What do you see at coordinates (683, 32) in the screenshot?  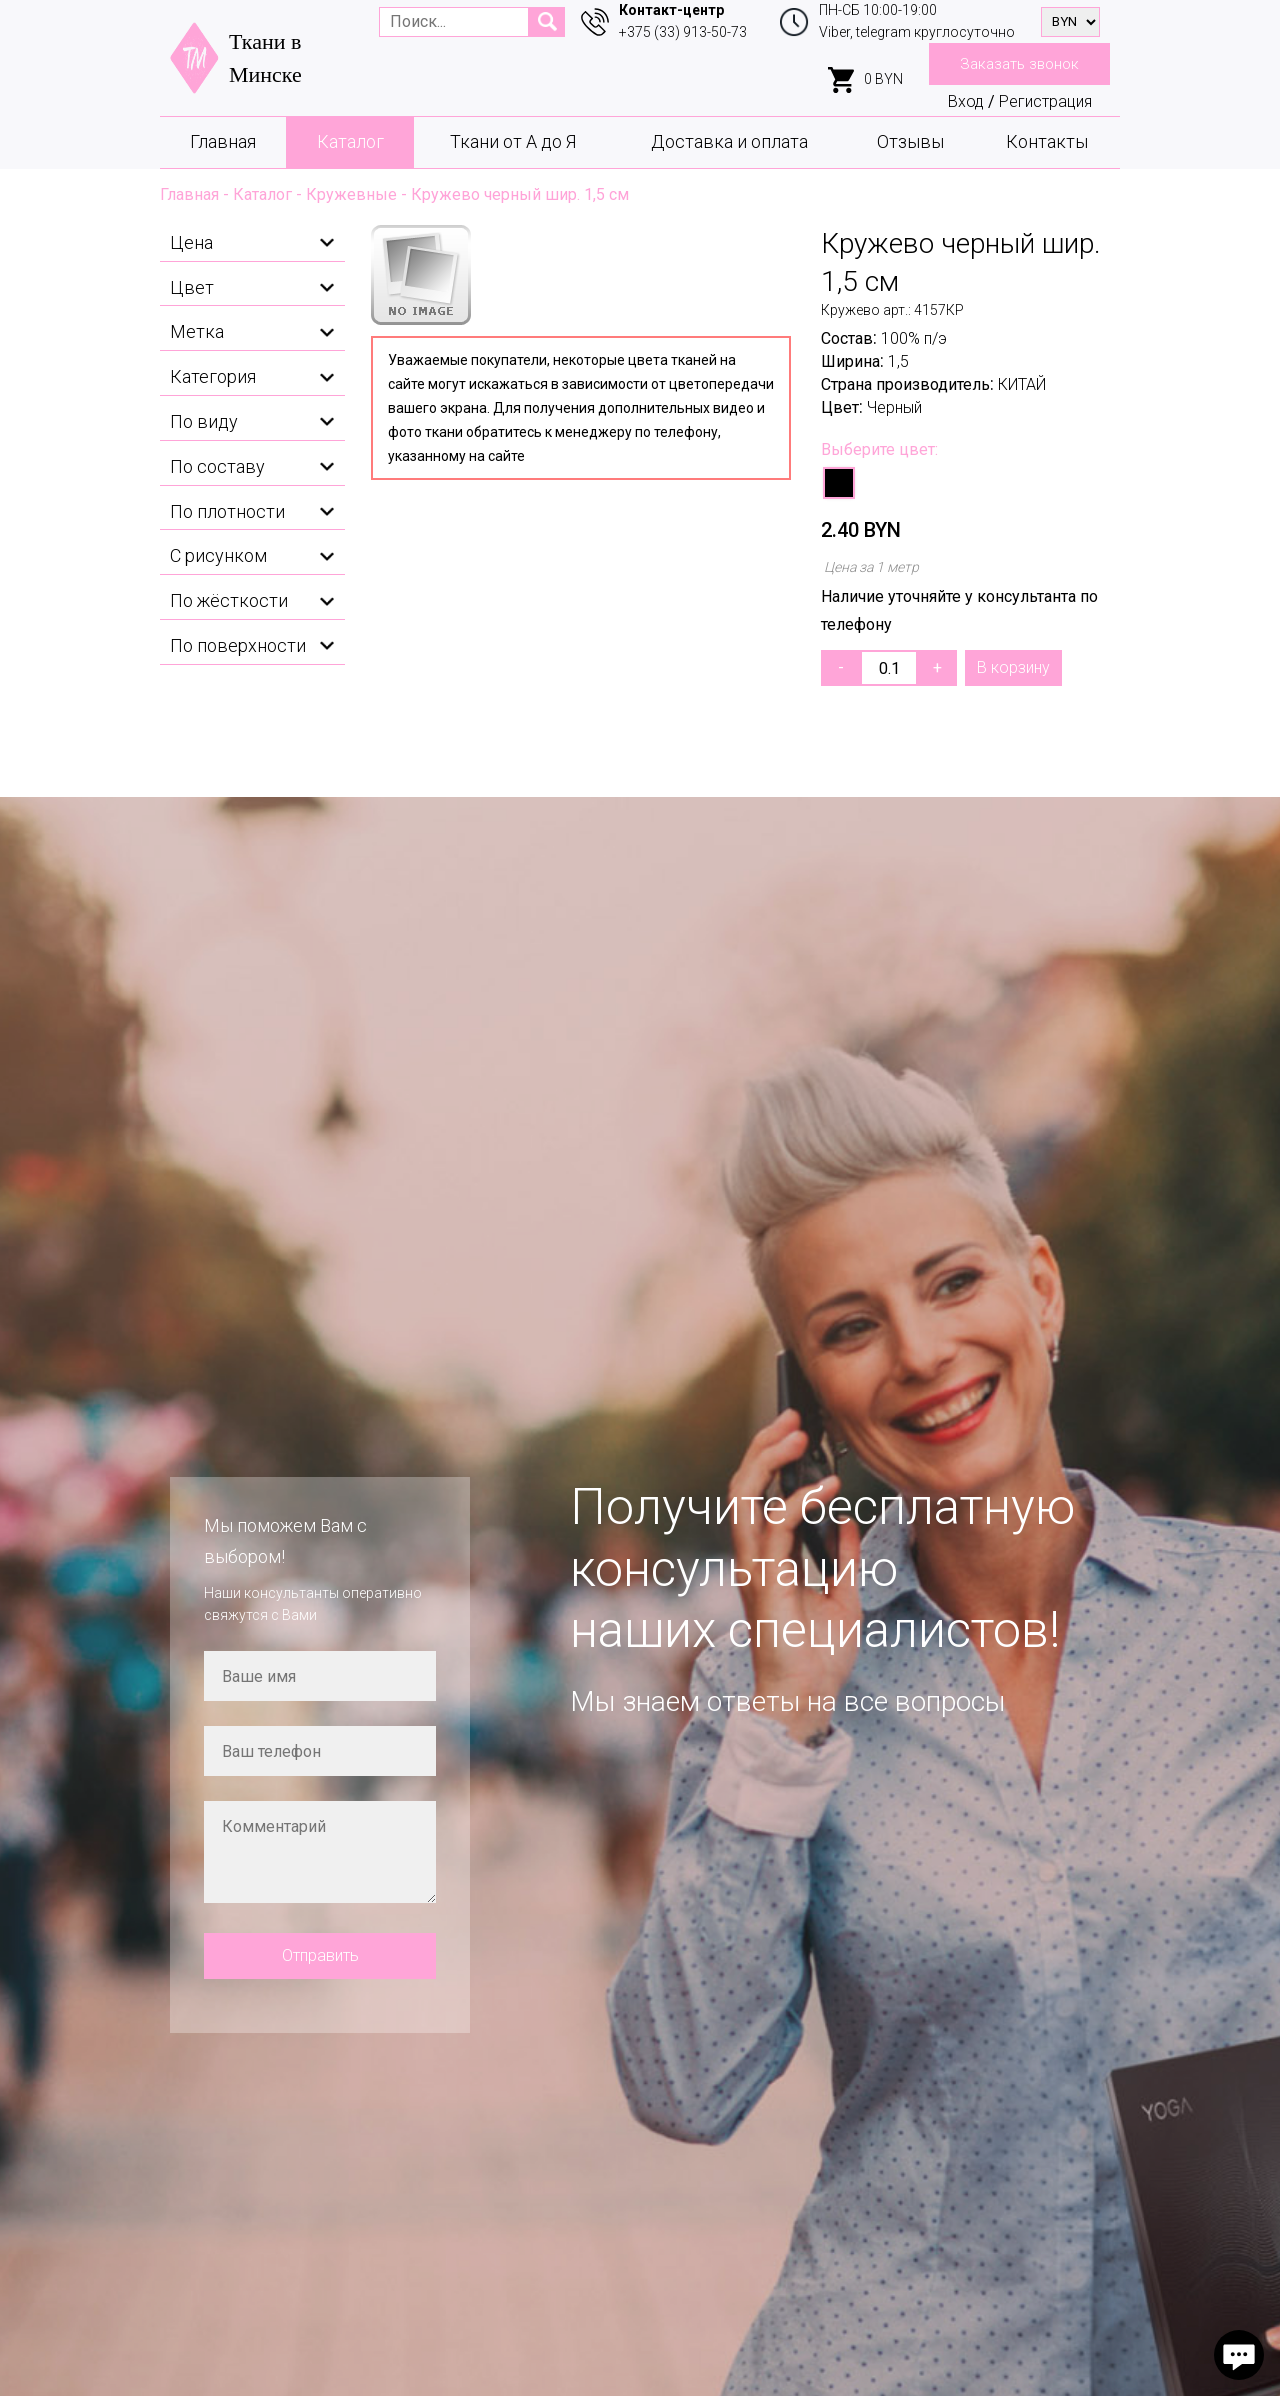 I see `+375 (33) 913-50-73` at bounding box center [683, 32].